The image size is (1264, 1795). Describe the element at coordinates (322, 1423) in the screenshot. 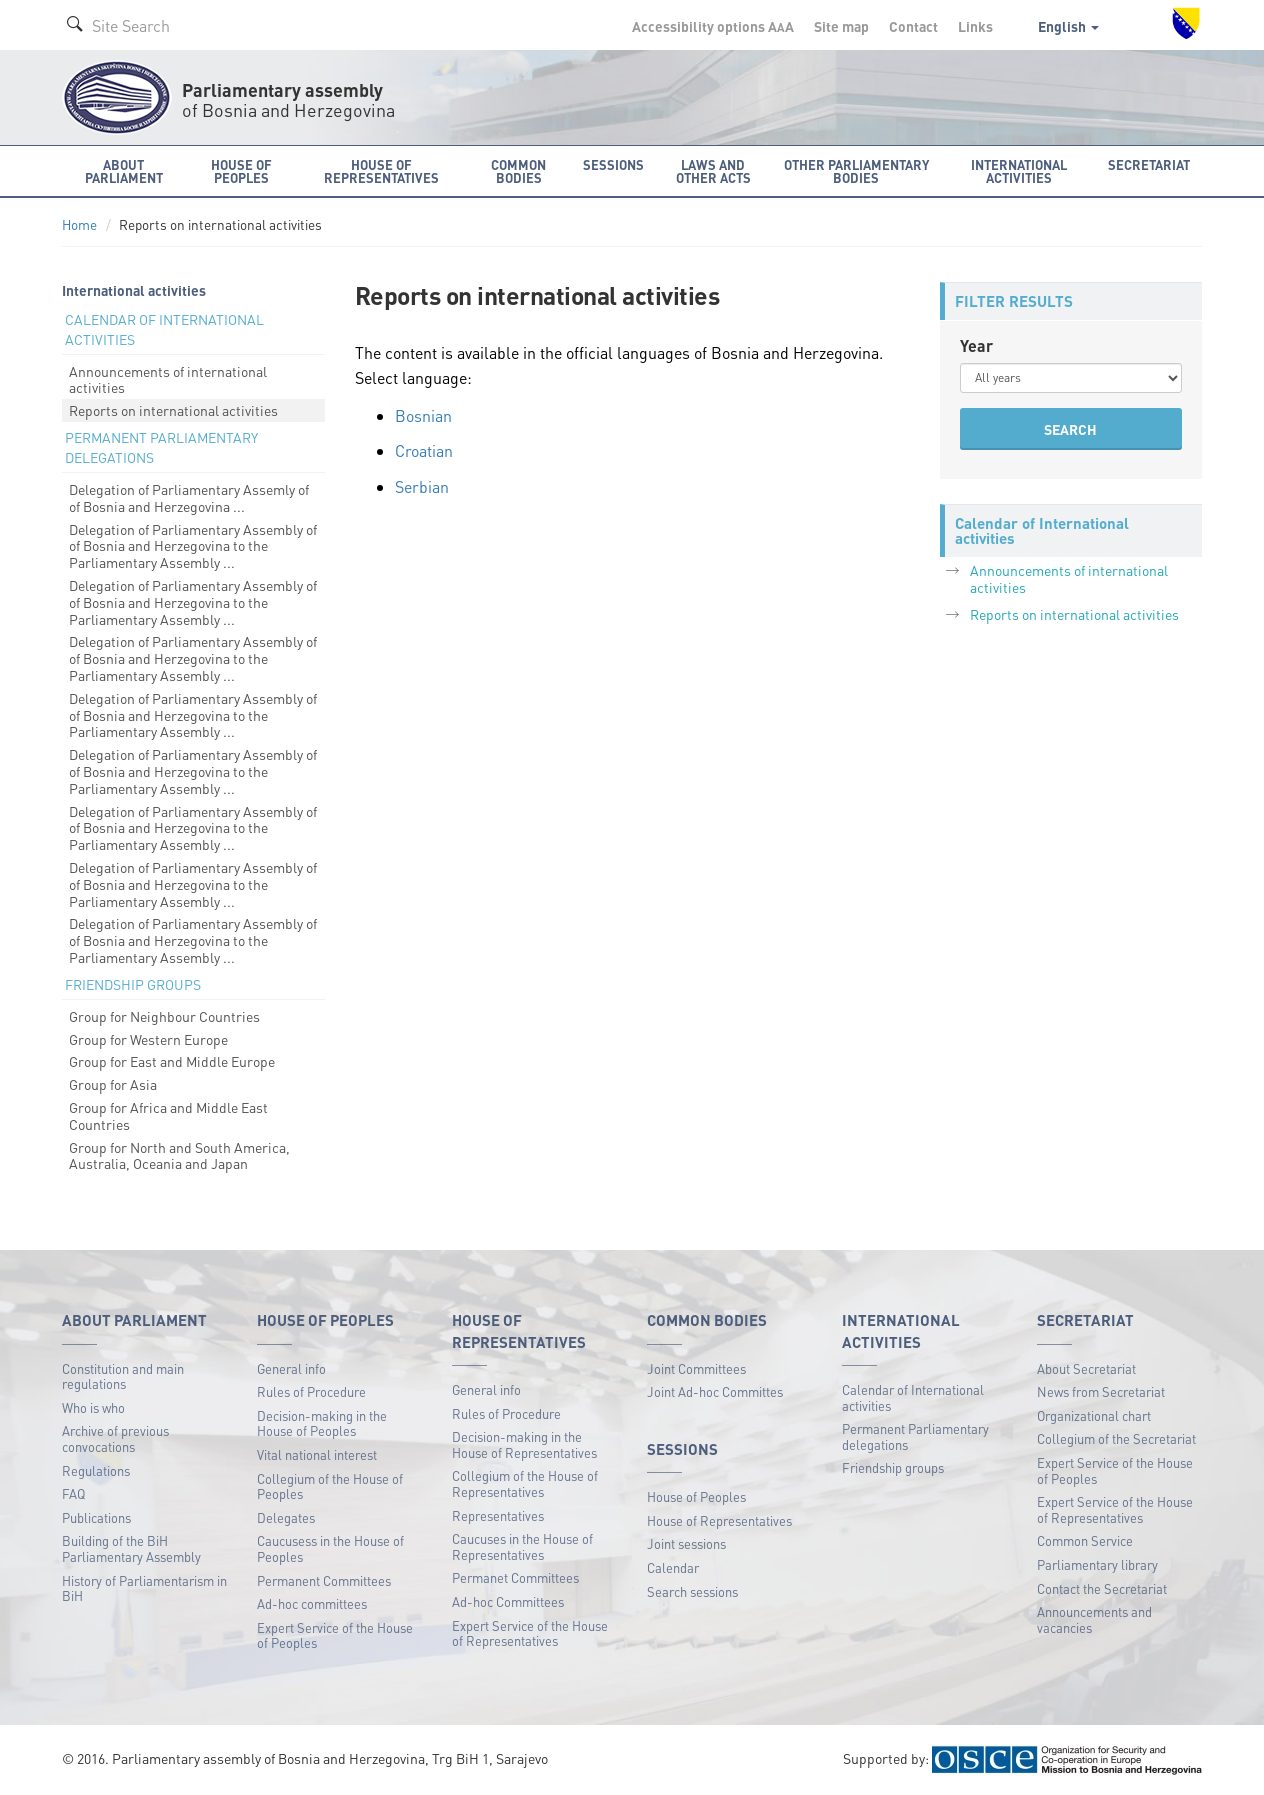

I see `Decision-making in the House of Peoples` at that location.